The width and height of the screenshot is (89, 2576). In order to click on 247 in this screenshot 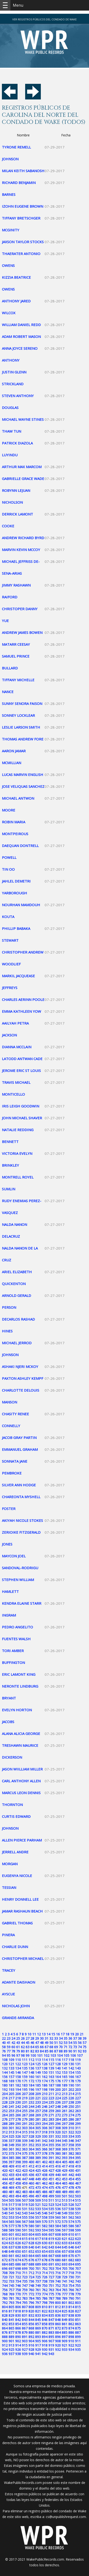, I will do `click(51, 2106)`.